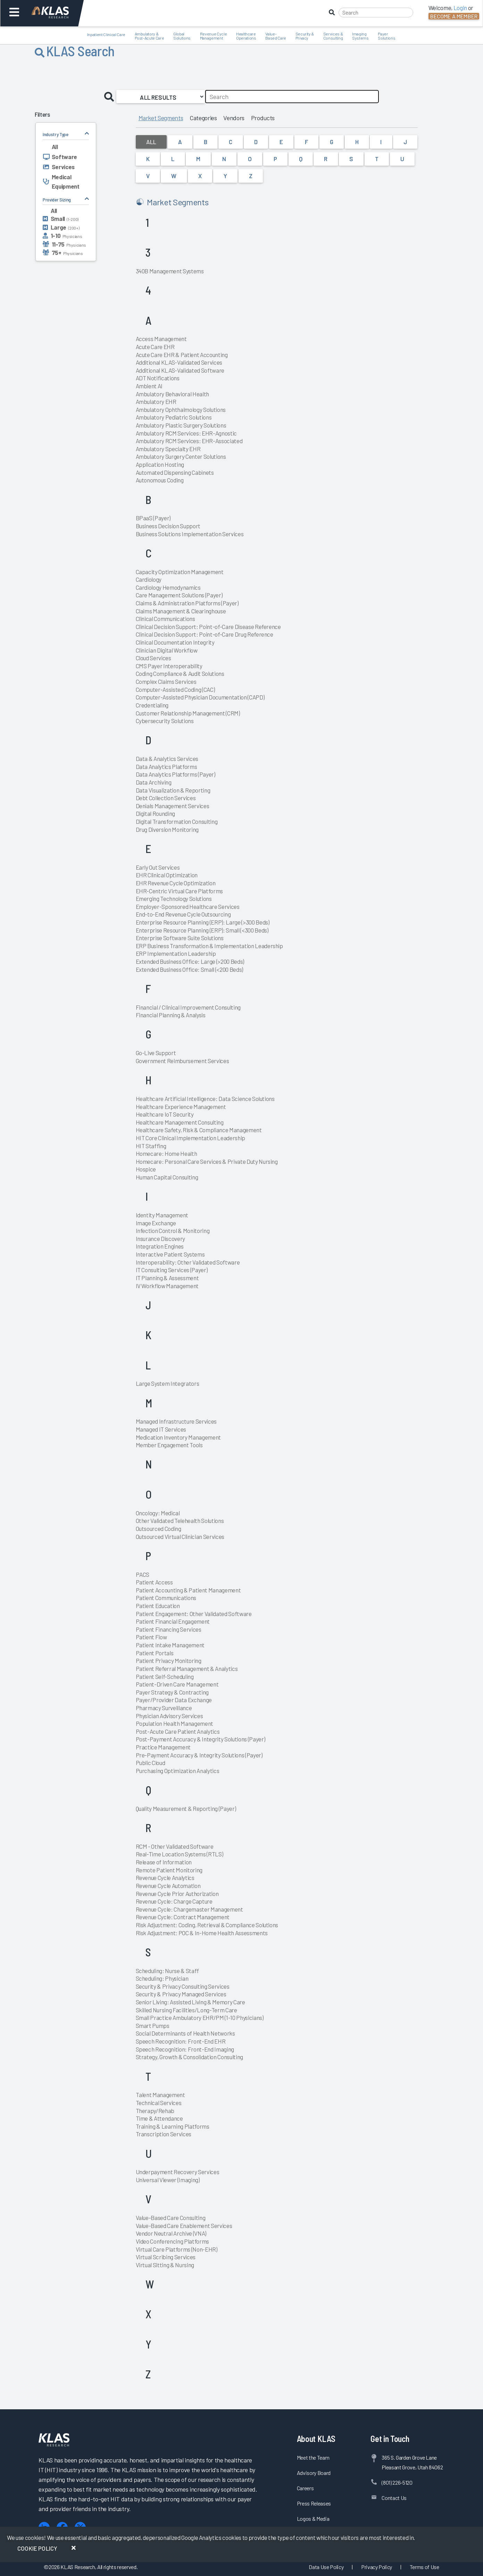  What do you see at coordinates (189, 1909) in the screenshot?
I see `Revenue Cycle: Chargemaster Management` at bounding box center [189, 1909].